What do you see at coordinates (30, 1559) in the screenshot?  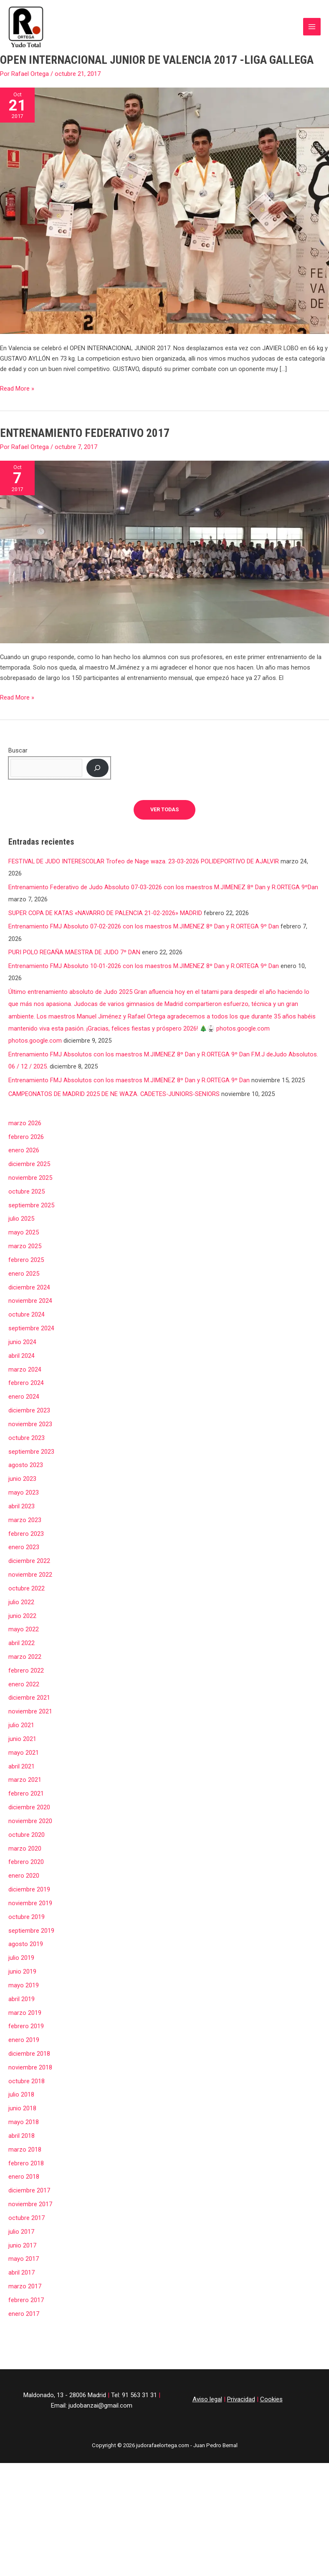 I see `noviembre 2022` at bounding box center [30, 1559].